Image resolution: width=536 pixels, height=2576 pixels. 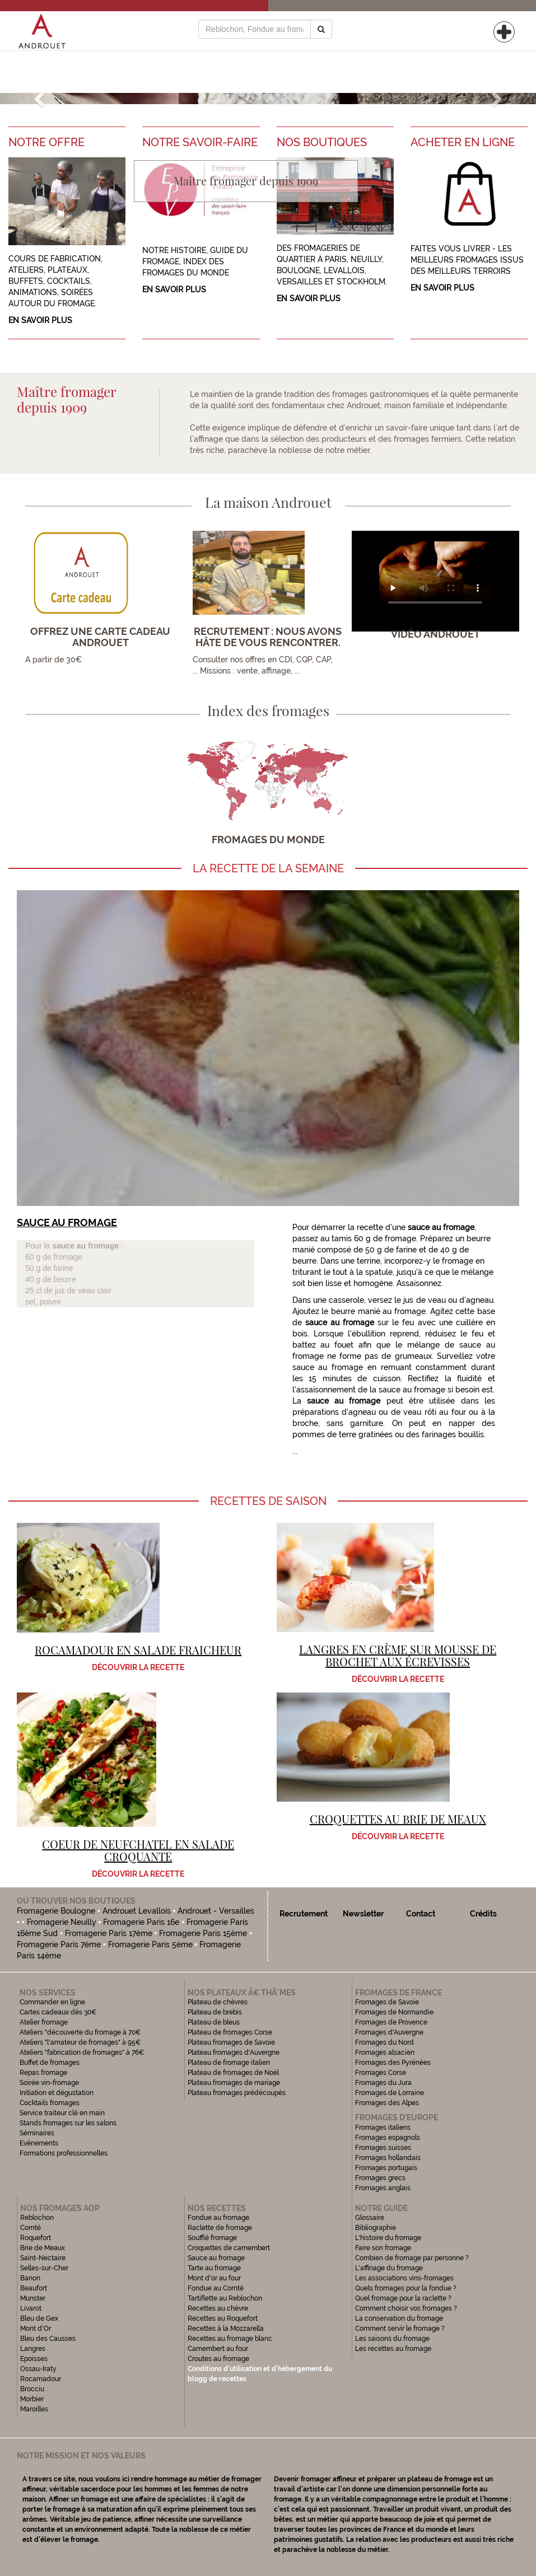 I want to click on Fondue au fromage, so click(x=218, y=2218).